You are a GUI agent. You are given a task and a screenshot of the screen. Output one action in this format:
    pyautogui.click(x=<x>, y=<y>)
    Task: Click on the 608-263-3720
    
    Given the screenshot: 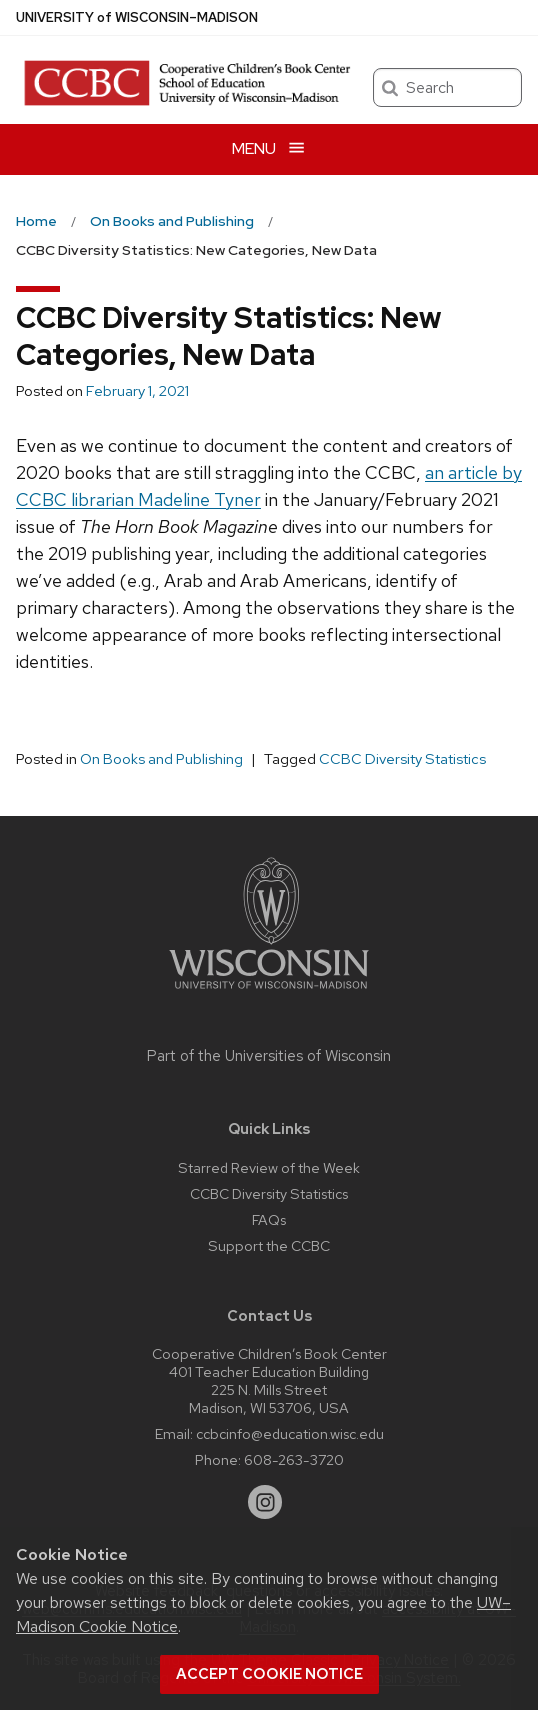 What is the action you would take?
    pyautogui.click(x=294, y=1459)
    